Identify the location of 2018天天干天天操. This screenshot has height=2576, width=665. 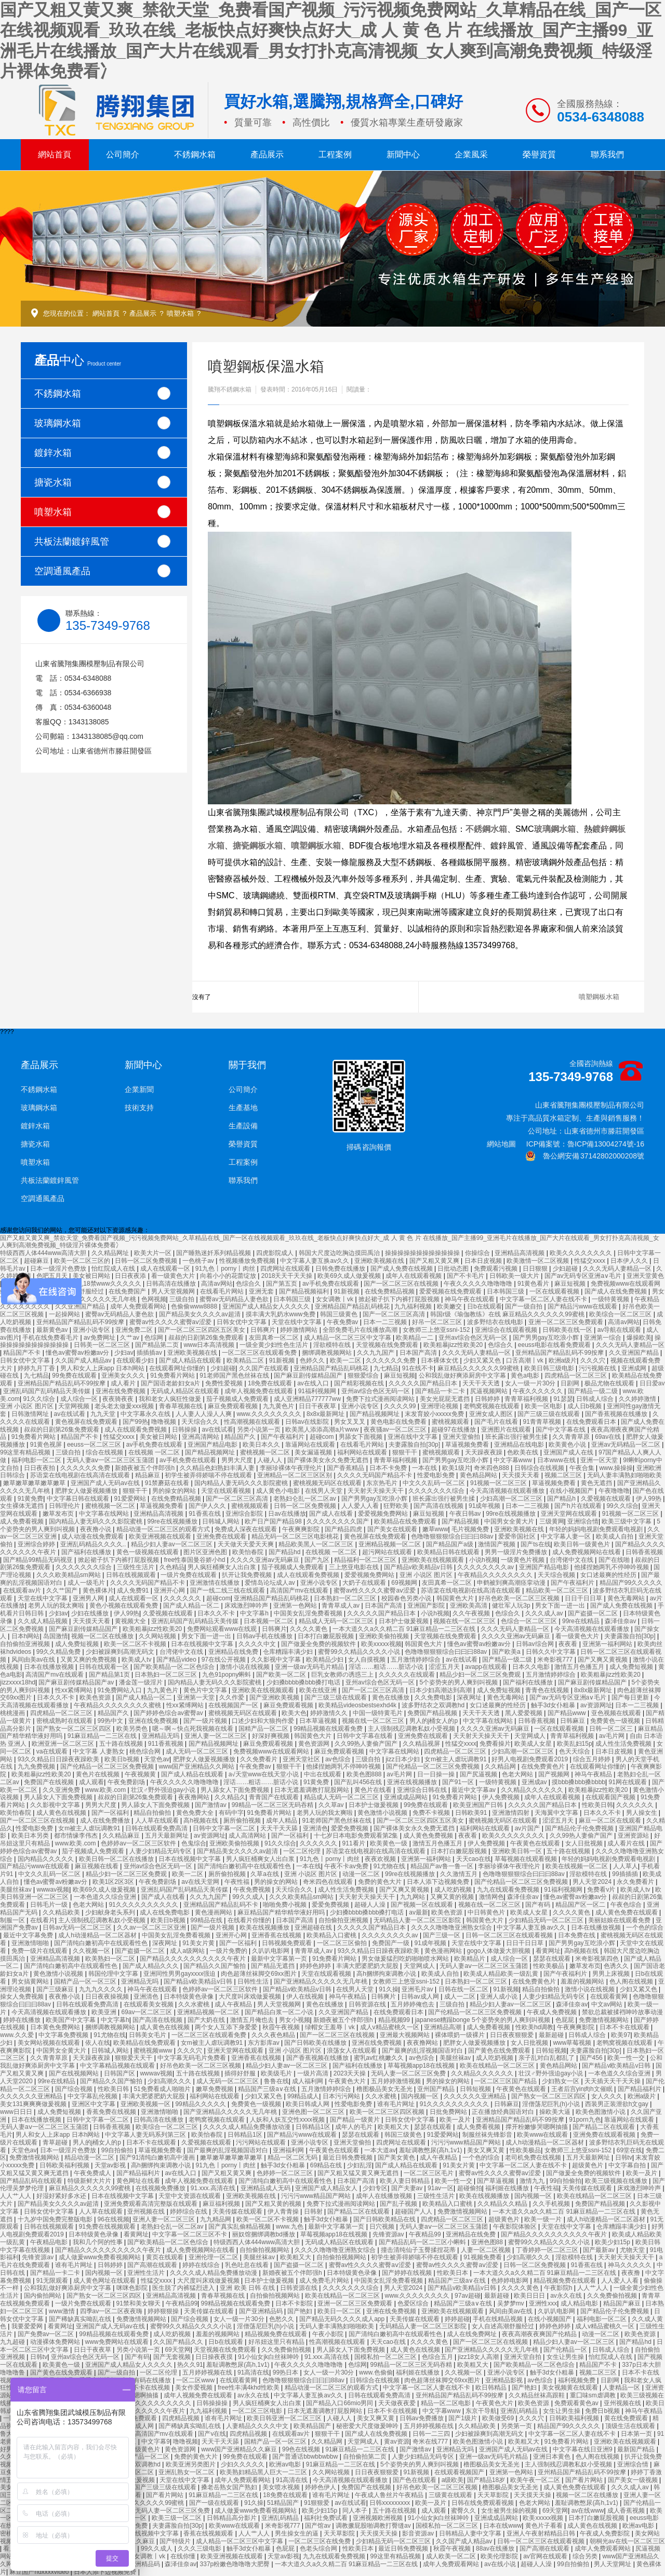
(287, 1275).